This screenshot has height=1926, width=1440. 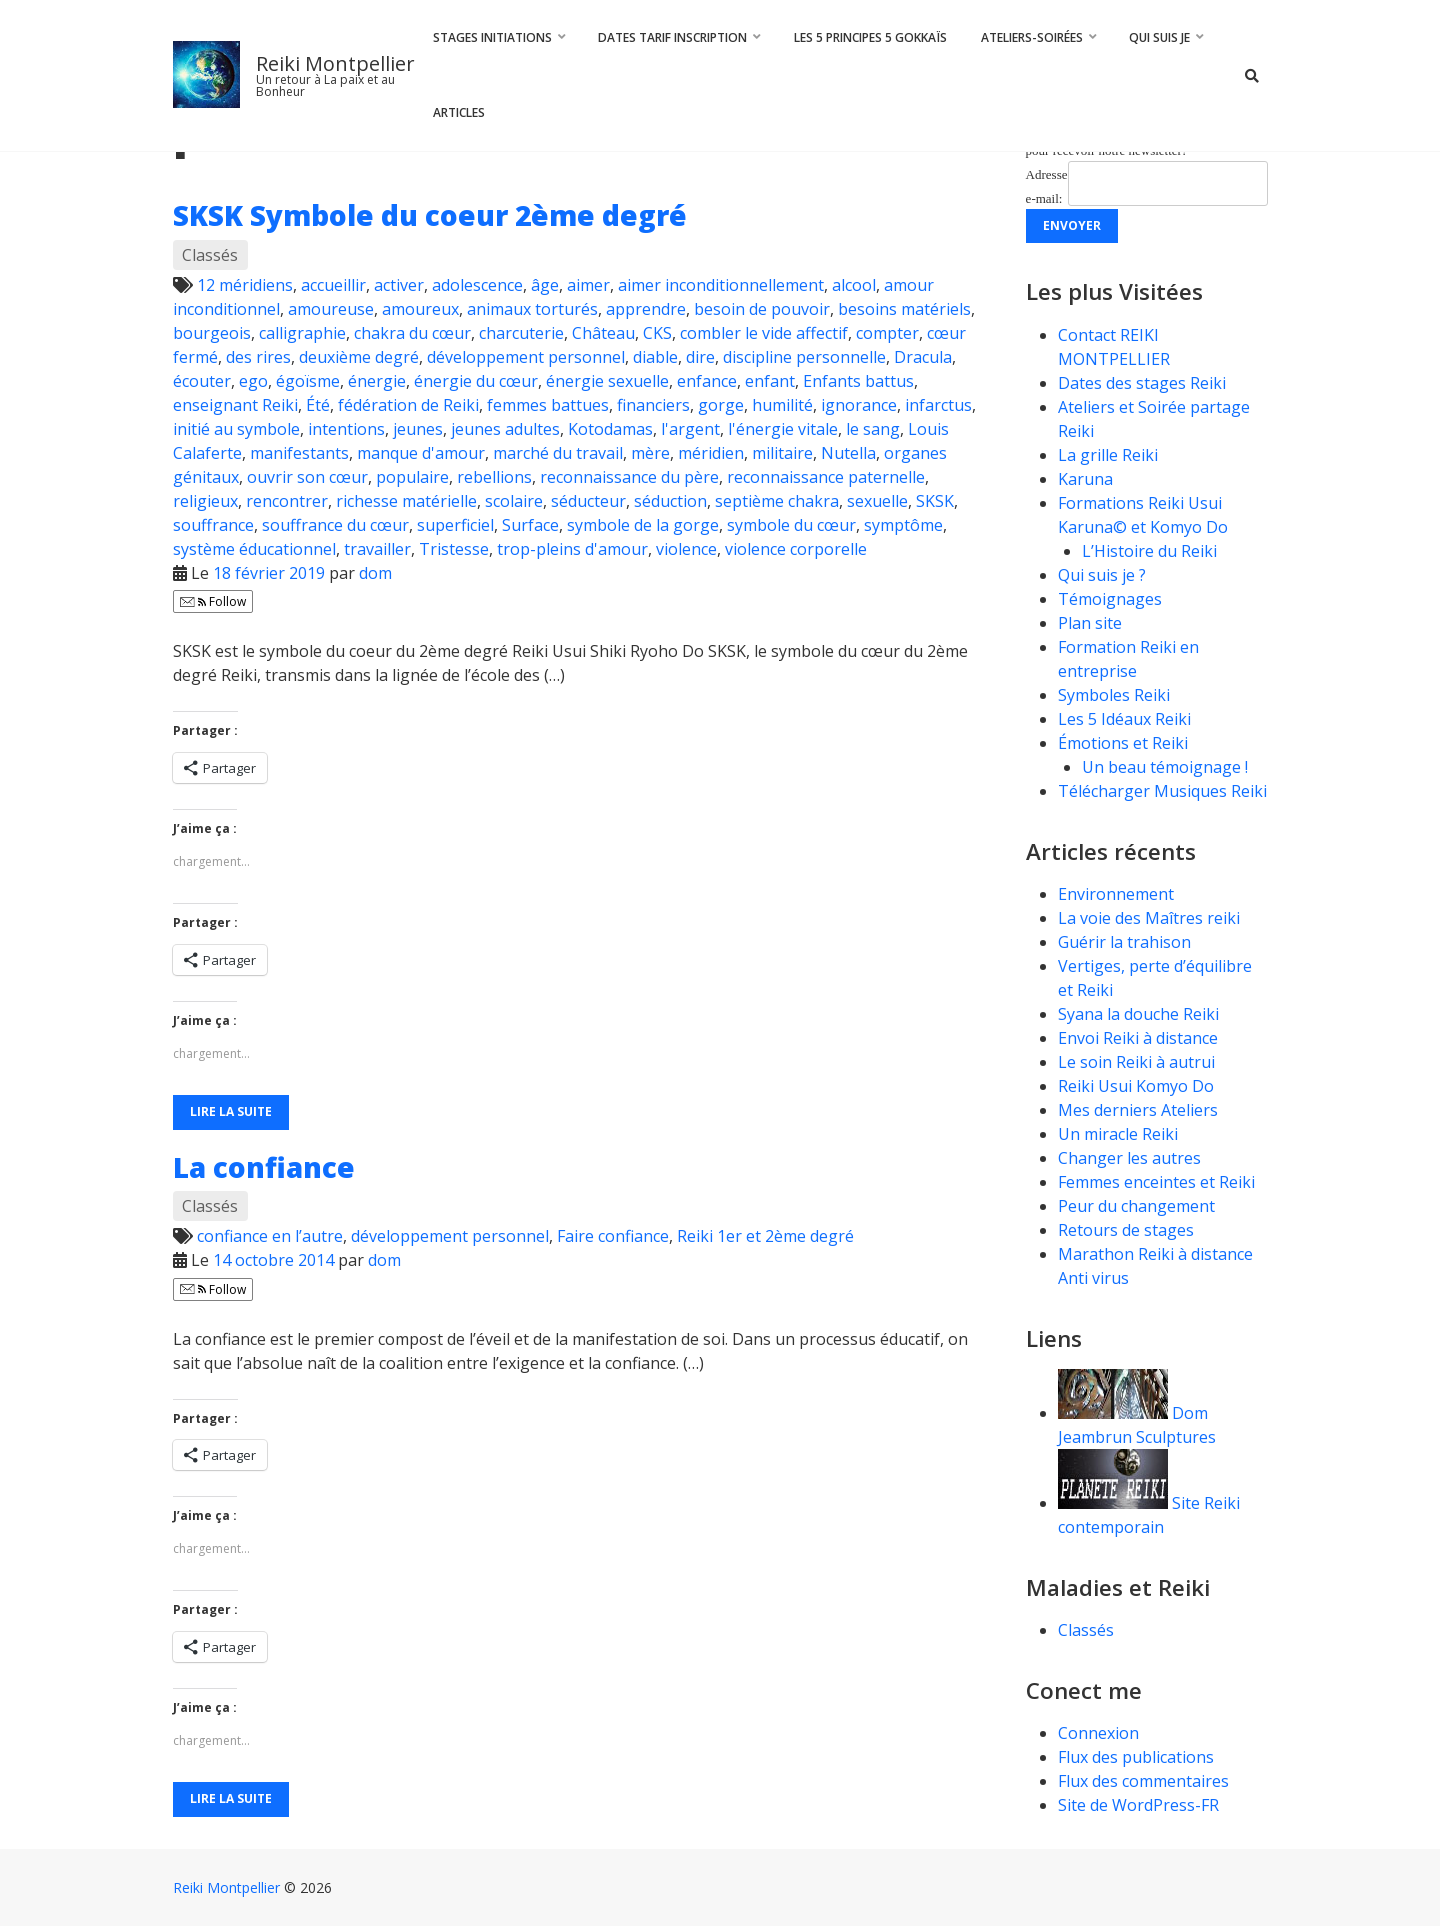 What do you see at coordinates (655, 357) in the screenshot?
I see `diable` at bounding box center [655, 357].